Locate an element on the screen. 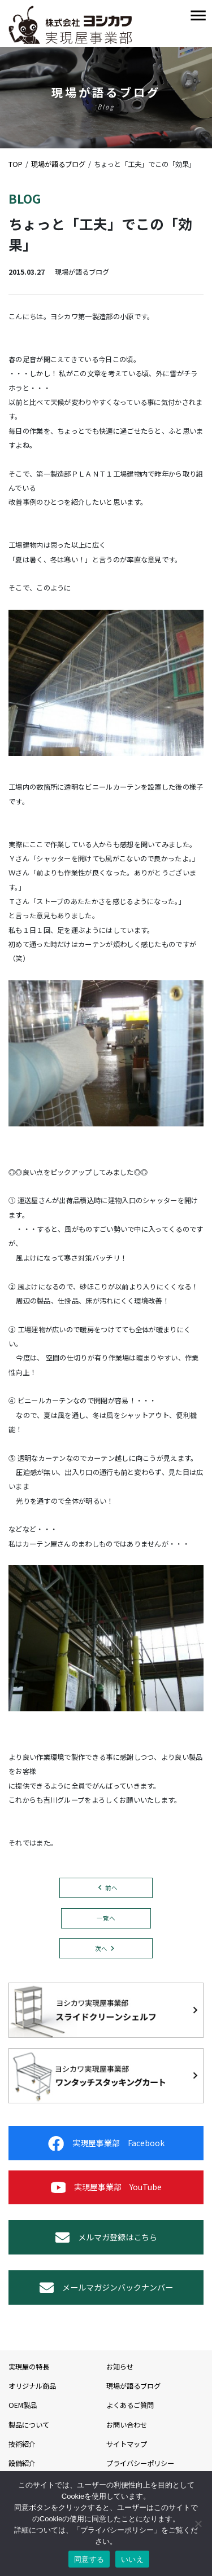 Image resolution: width=212 pixels, height=2576 pixels. 実現屋の特長 is located at coordinates (28, 2367).